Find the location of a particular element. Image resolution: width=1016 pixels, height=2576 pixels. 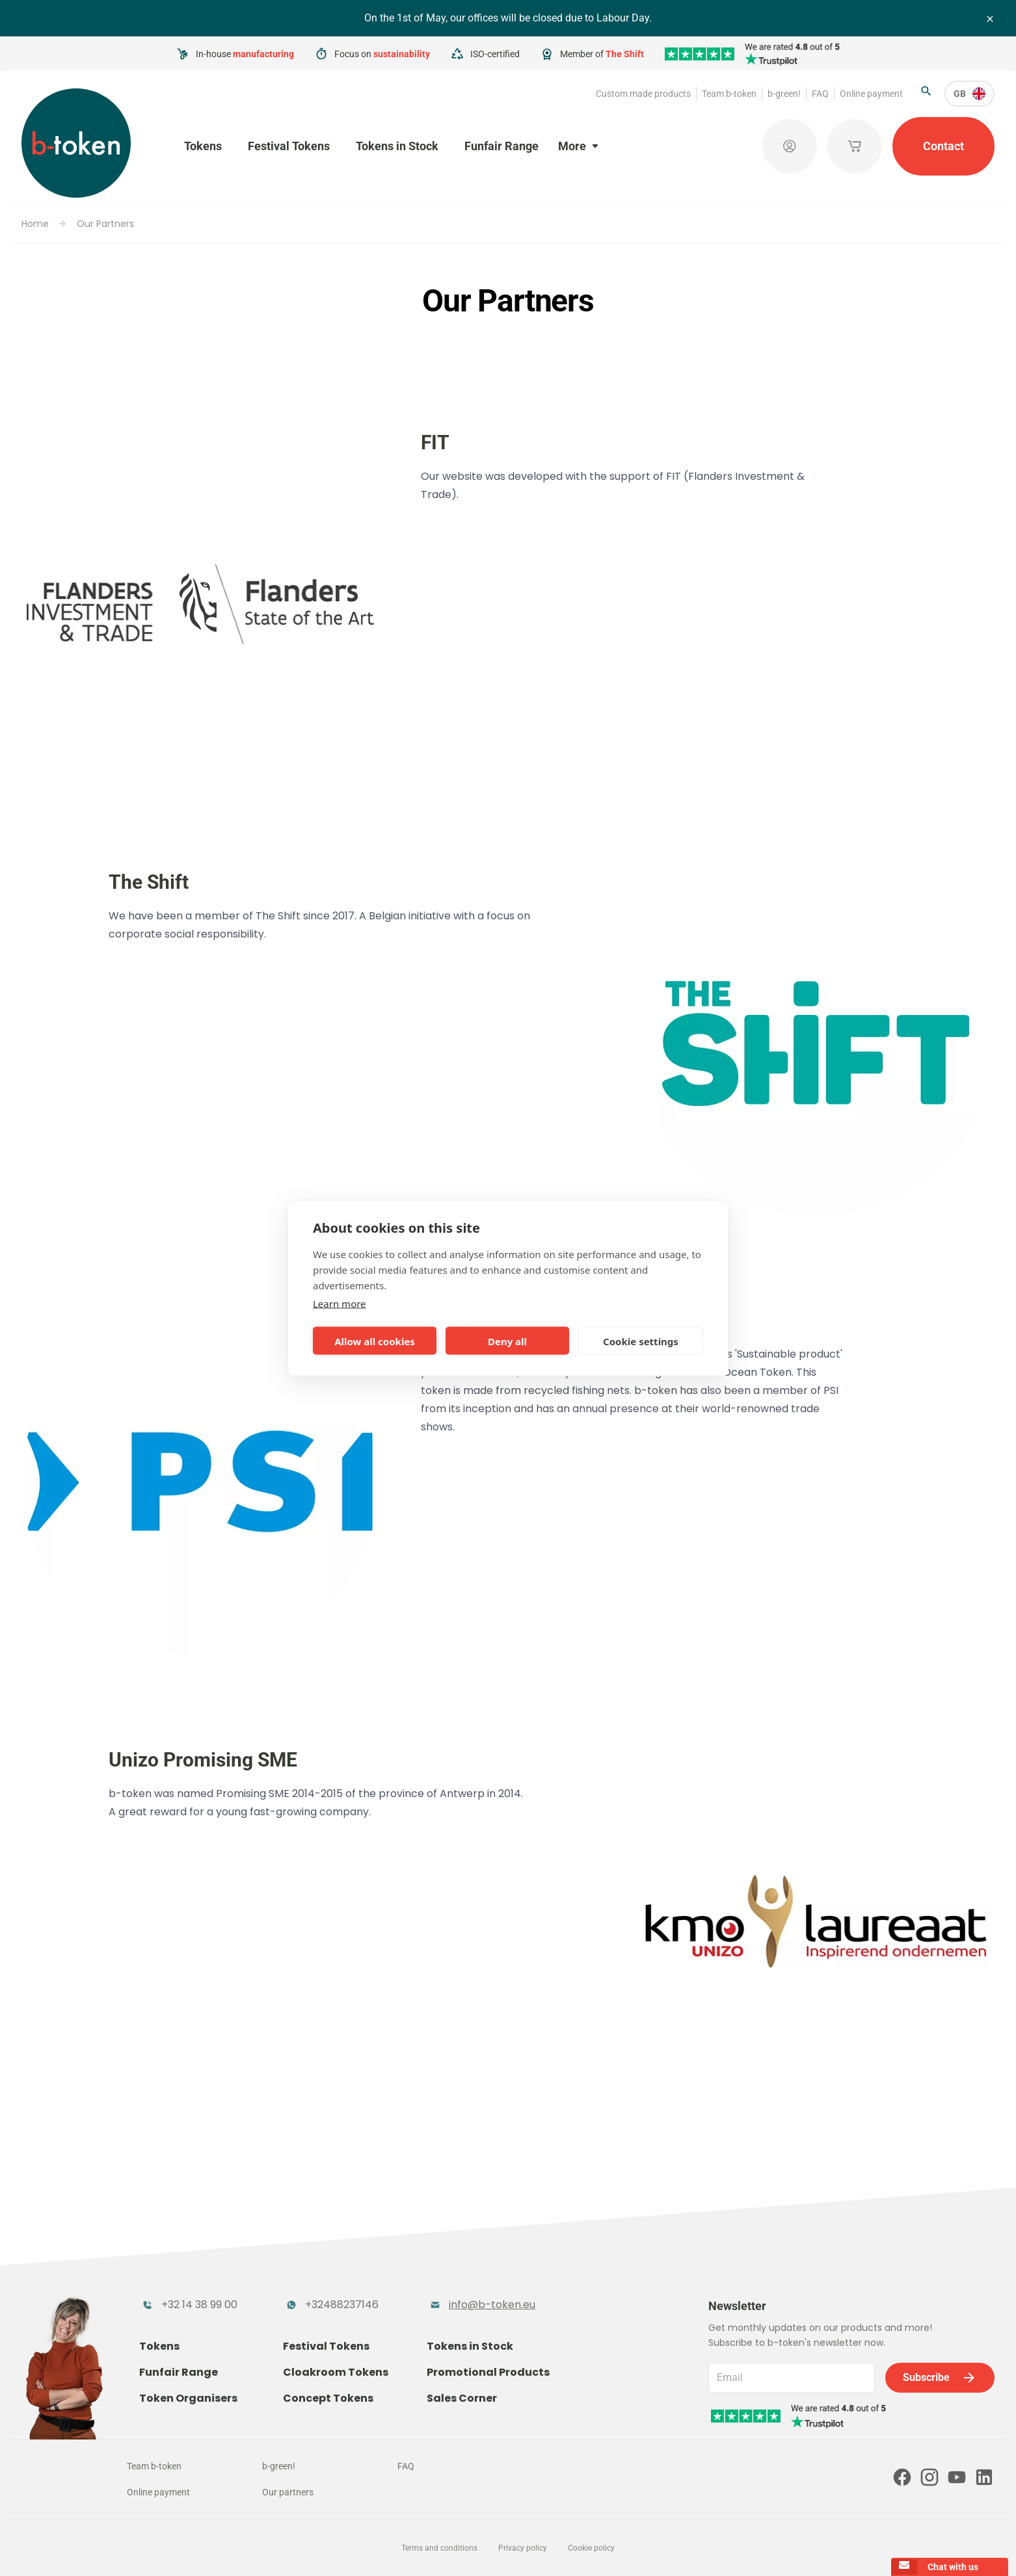

Subscribe is located at coordinates (940, 2377).